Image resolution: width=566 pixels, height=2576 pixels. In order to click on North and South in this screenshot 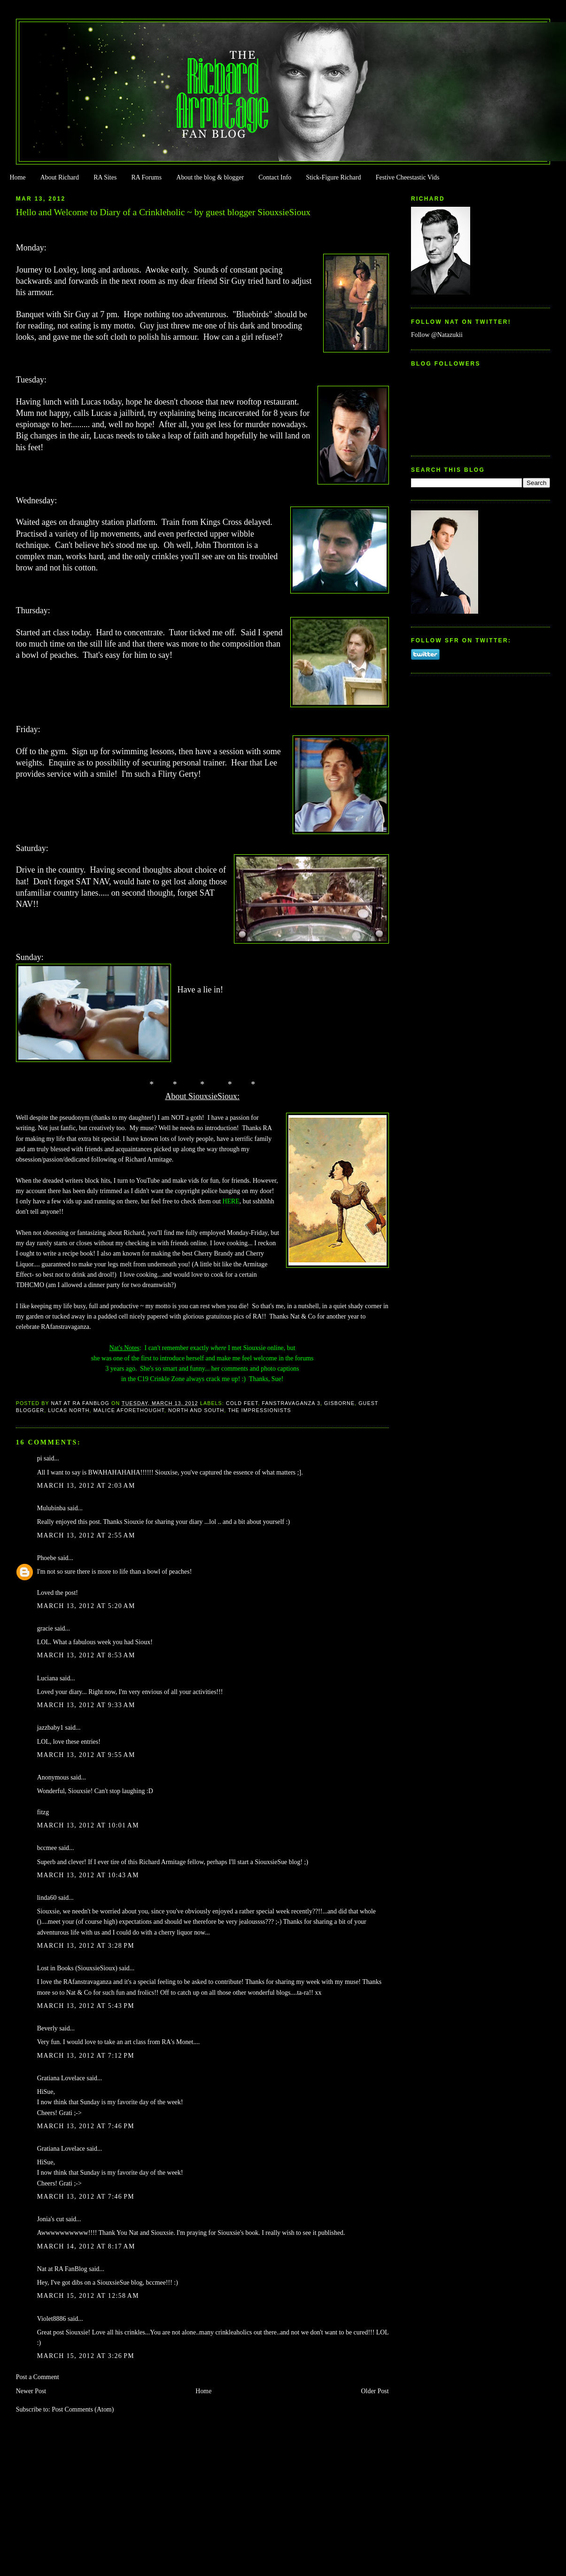, I will do `click(196, 1410)`.